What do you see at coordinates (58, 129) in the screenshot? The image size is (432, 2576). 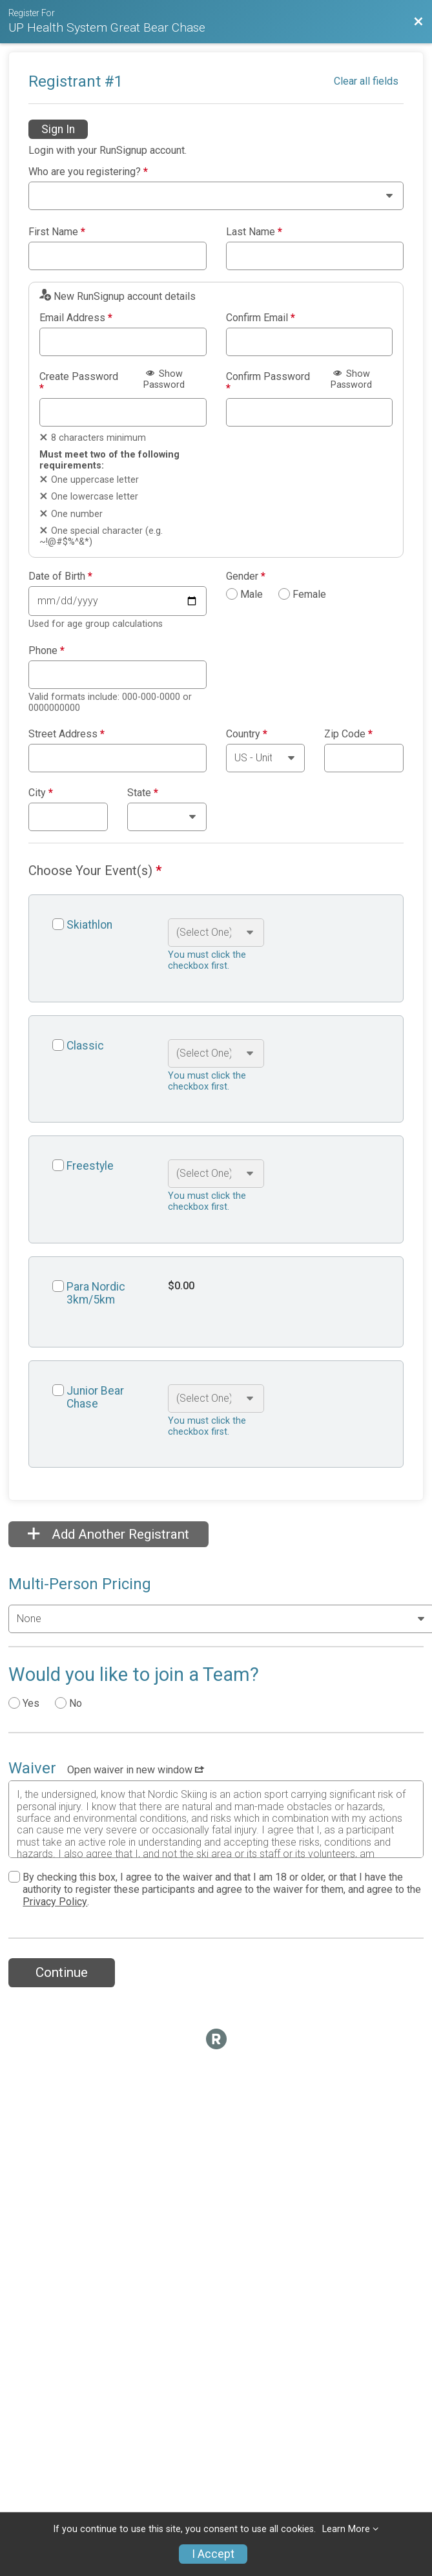 I see `Sign In` at bounding box center [58, 129].